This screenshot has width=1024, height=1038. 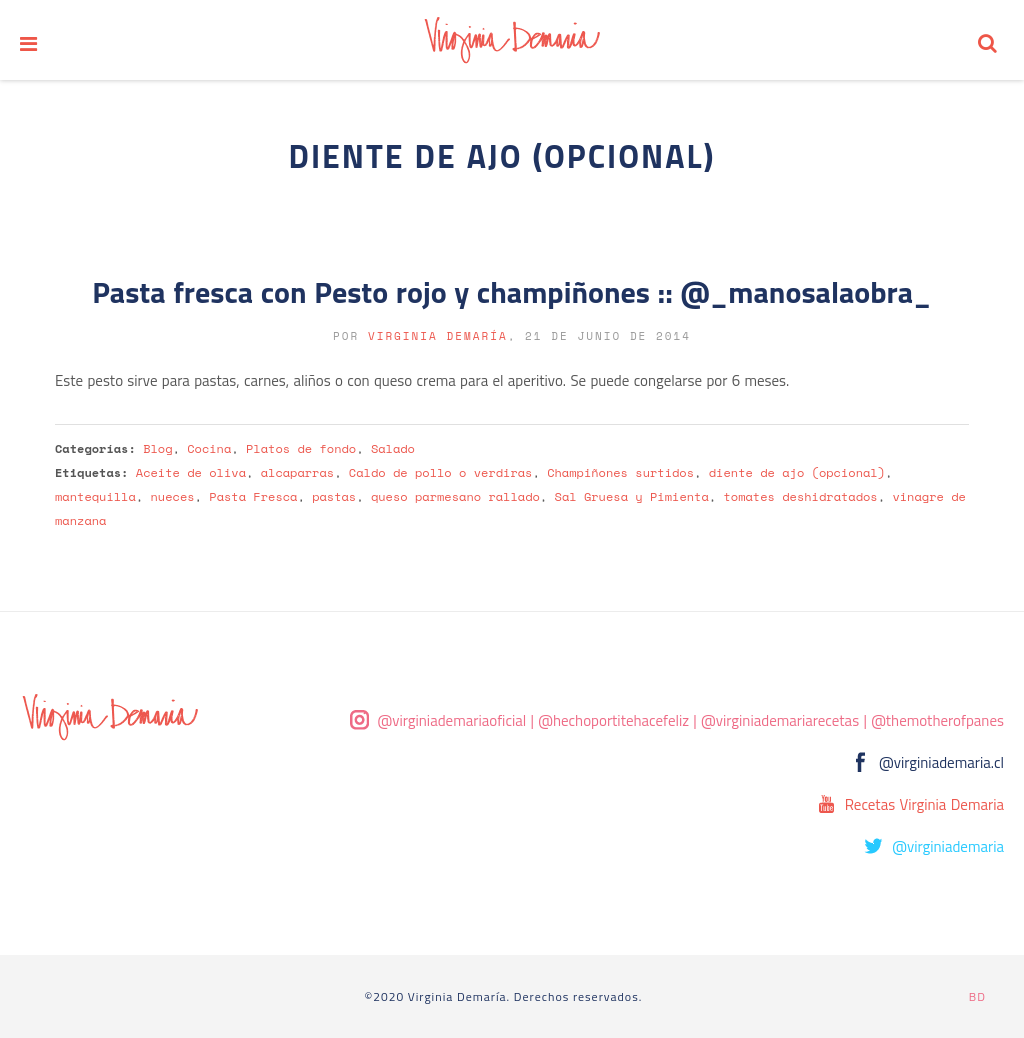 What do you see at coordinates (800, 496) in the screenshot?
I see `tomates deshidratados` at bounding box center [800, 496].